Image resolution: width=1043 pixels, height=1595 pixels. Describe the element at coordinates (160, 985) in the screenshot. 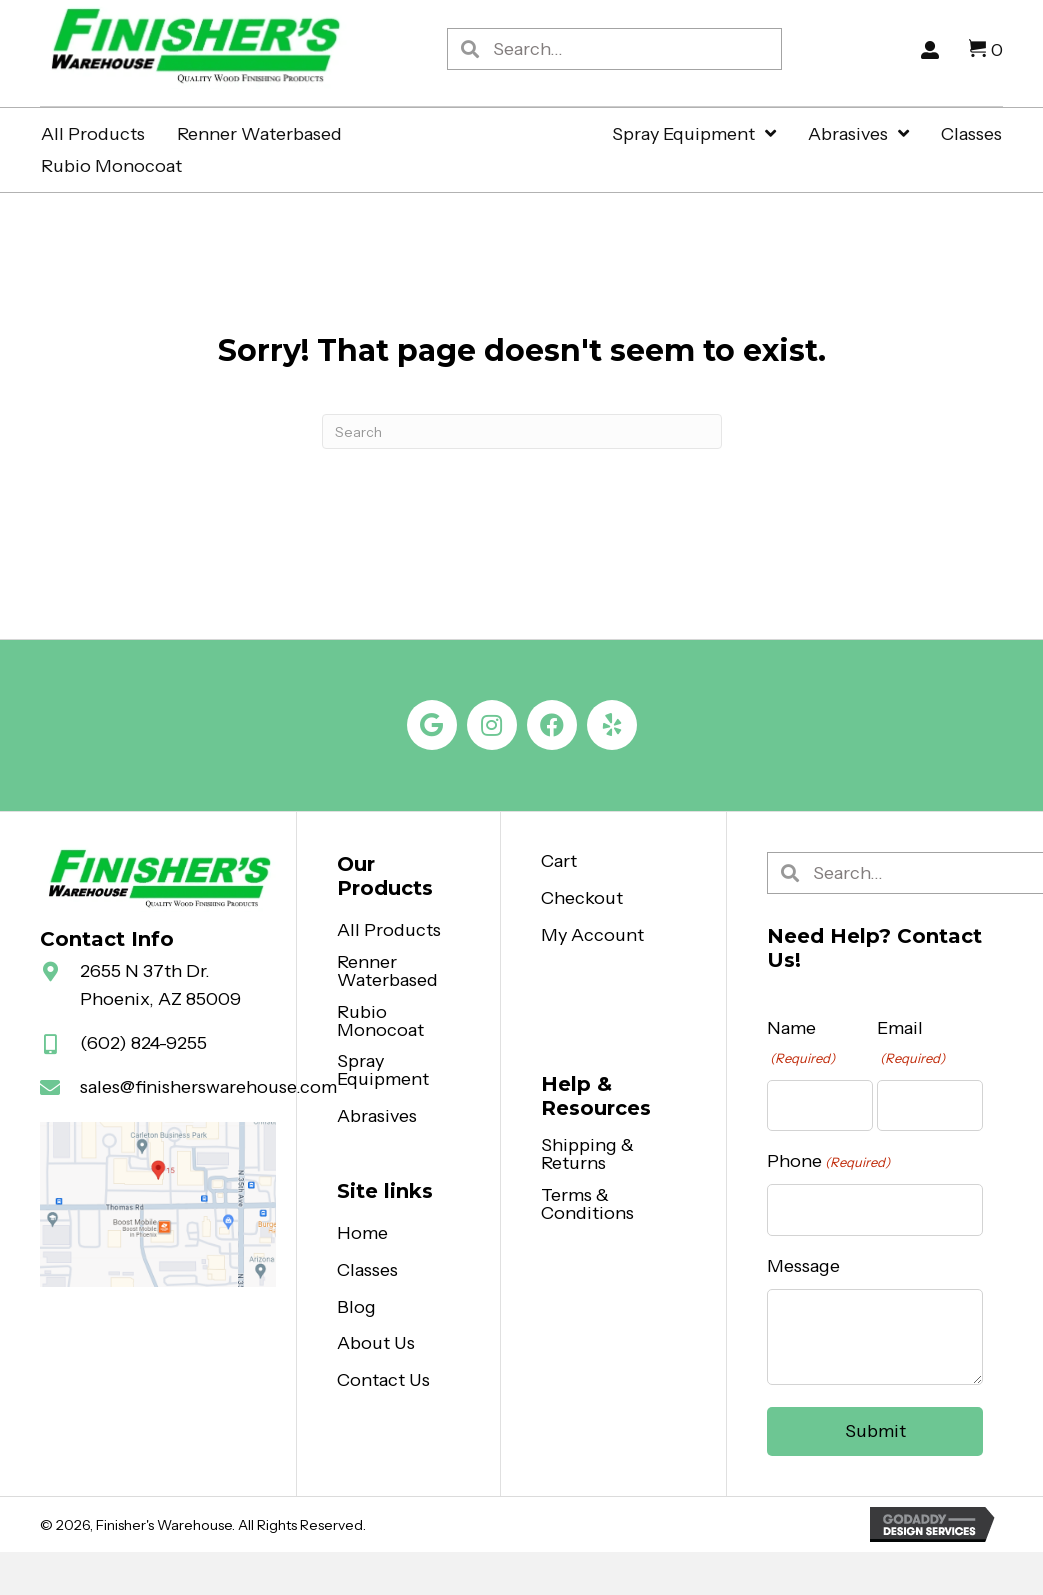

I see `2655 N 37th Dr. Phoenix, AZ 85009` at that location.